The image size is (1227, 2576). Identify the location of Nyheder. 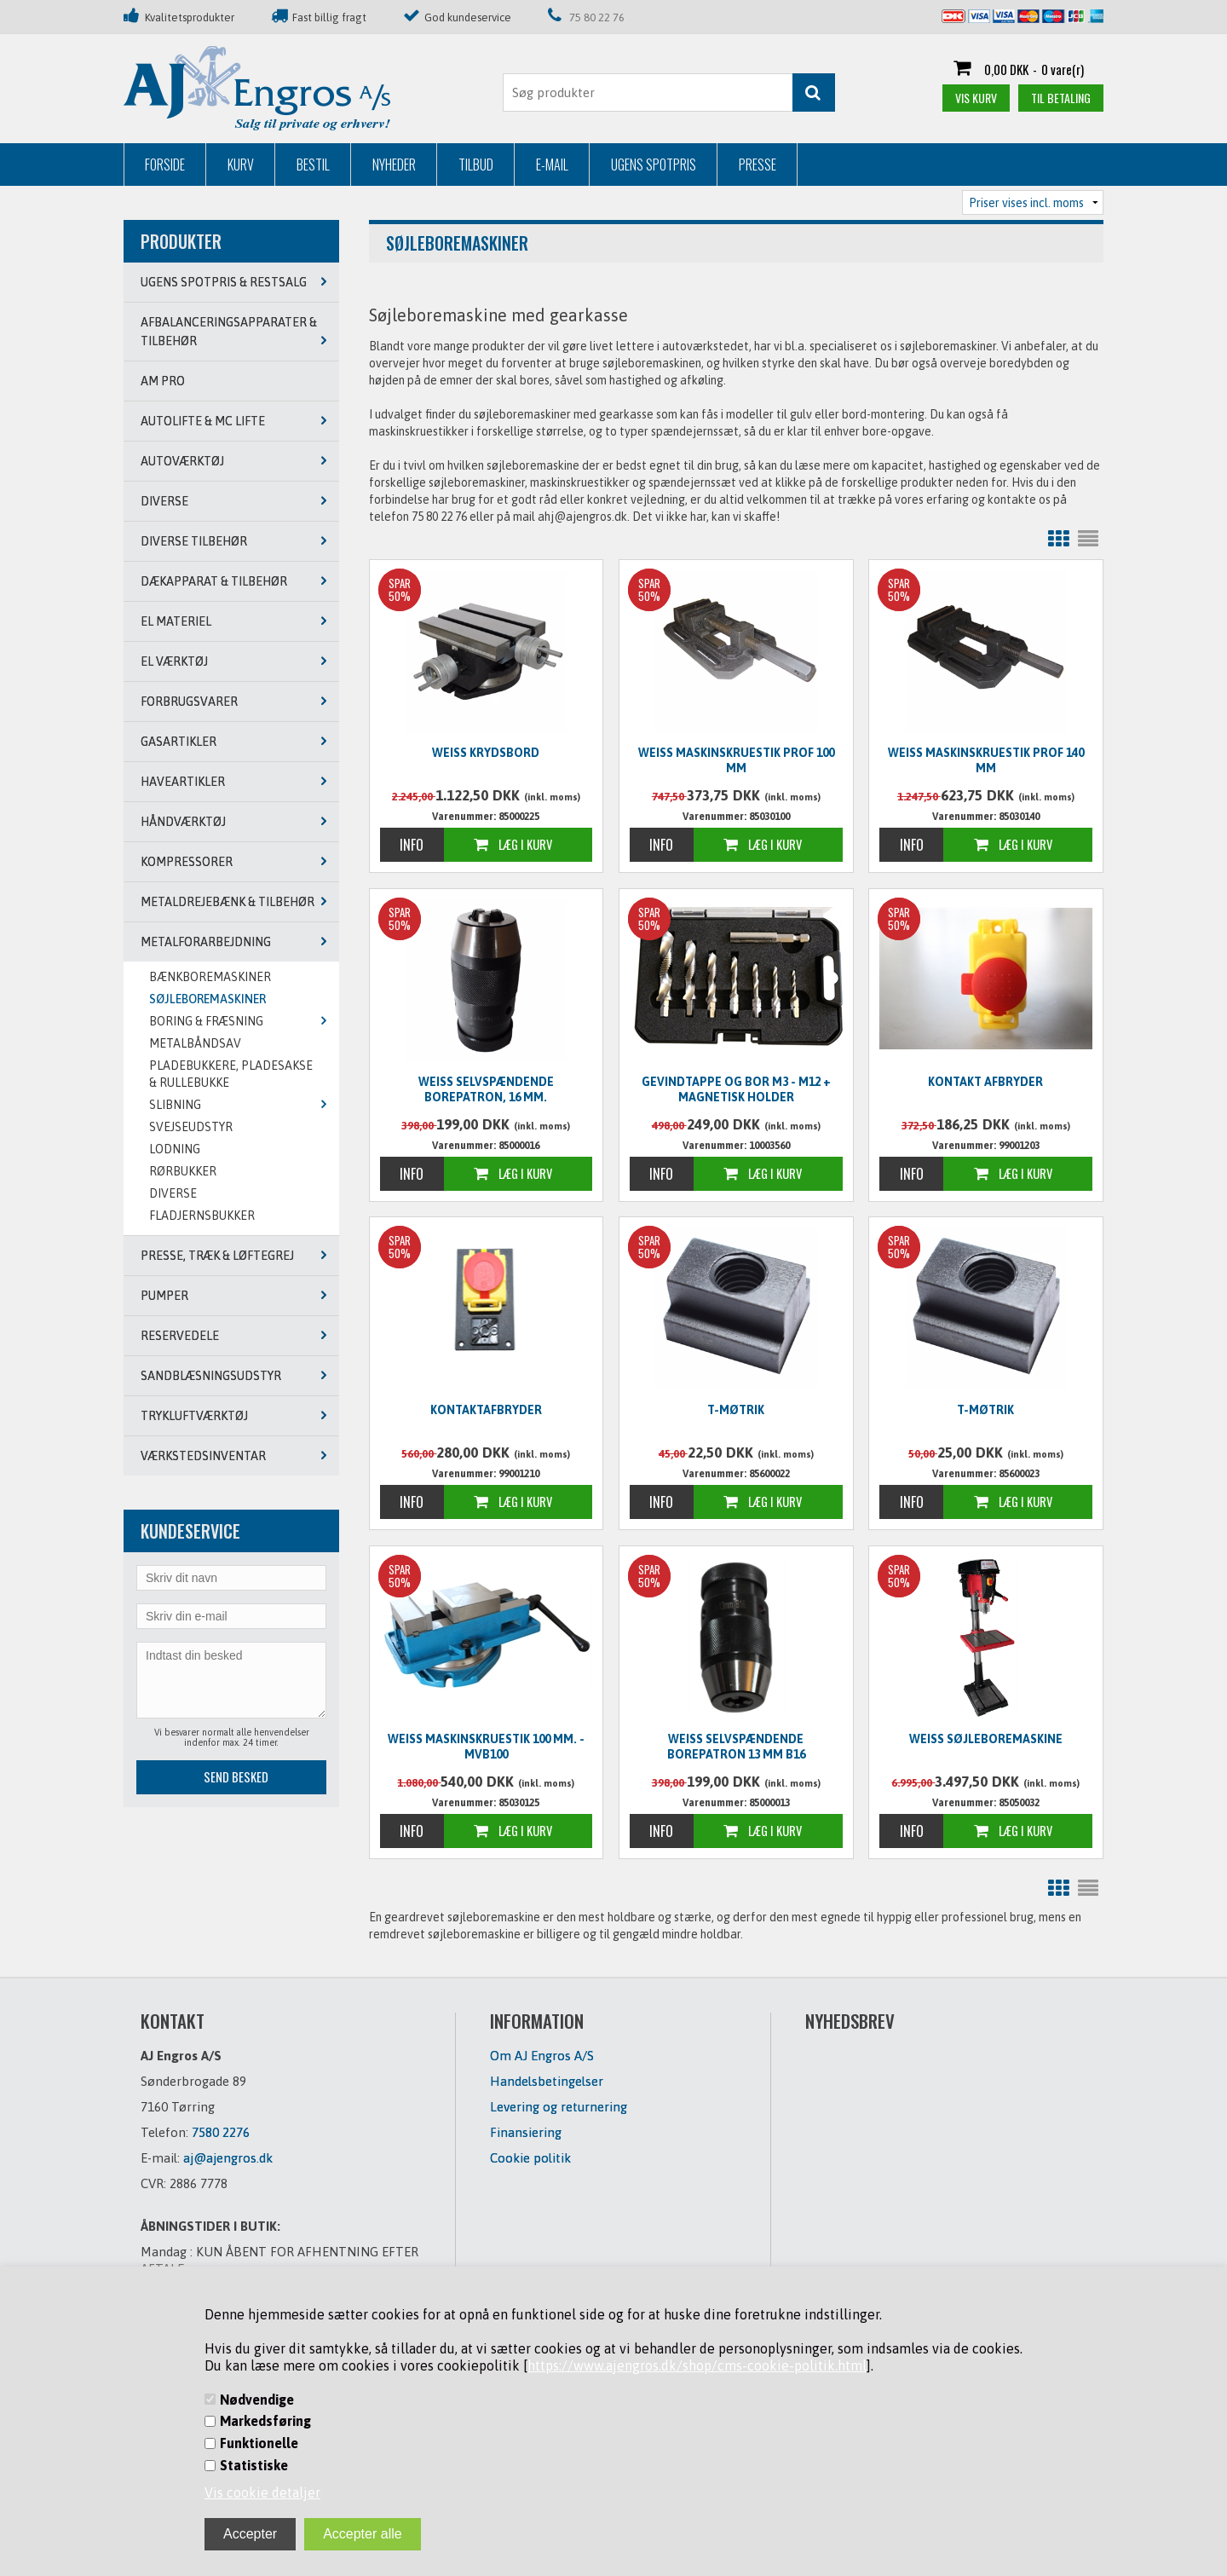
(394, 164).